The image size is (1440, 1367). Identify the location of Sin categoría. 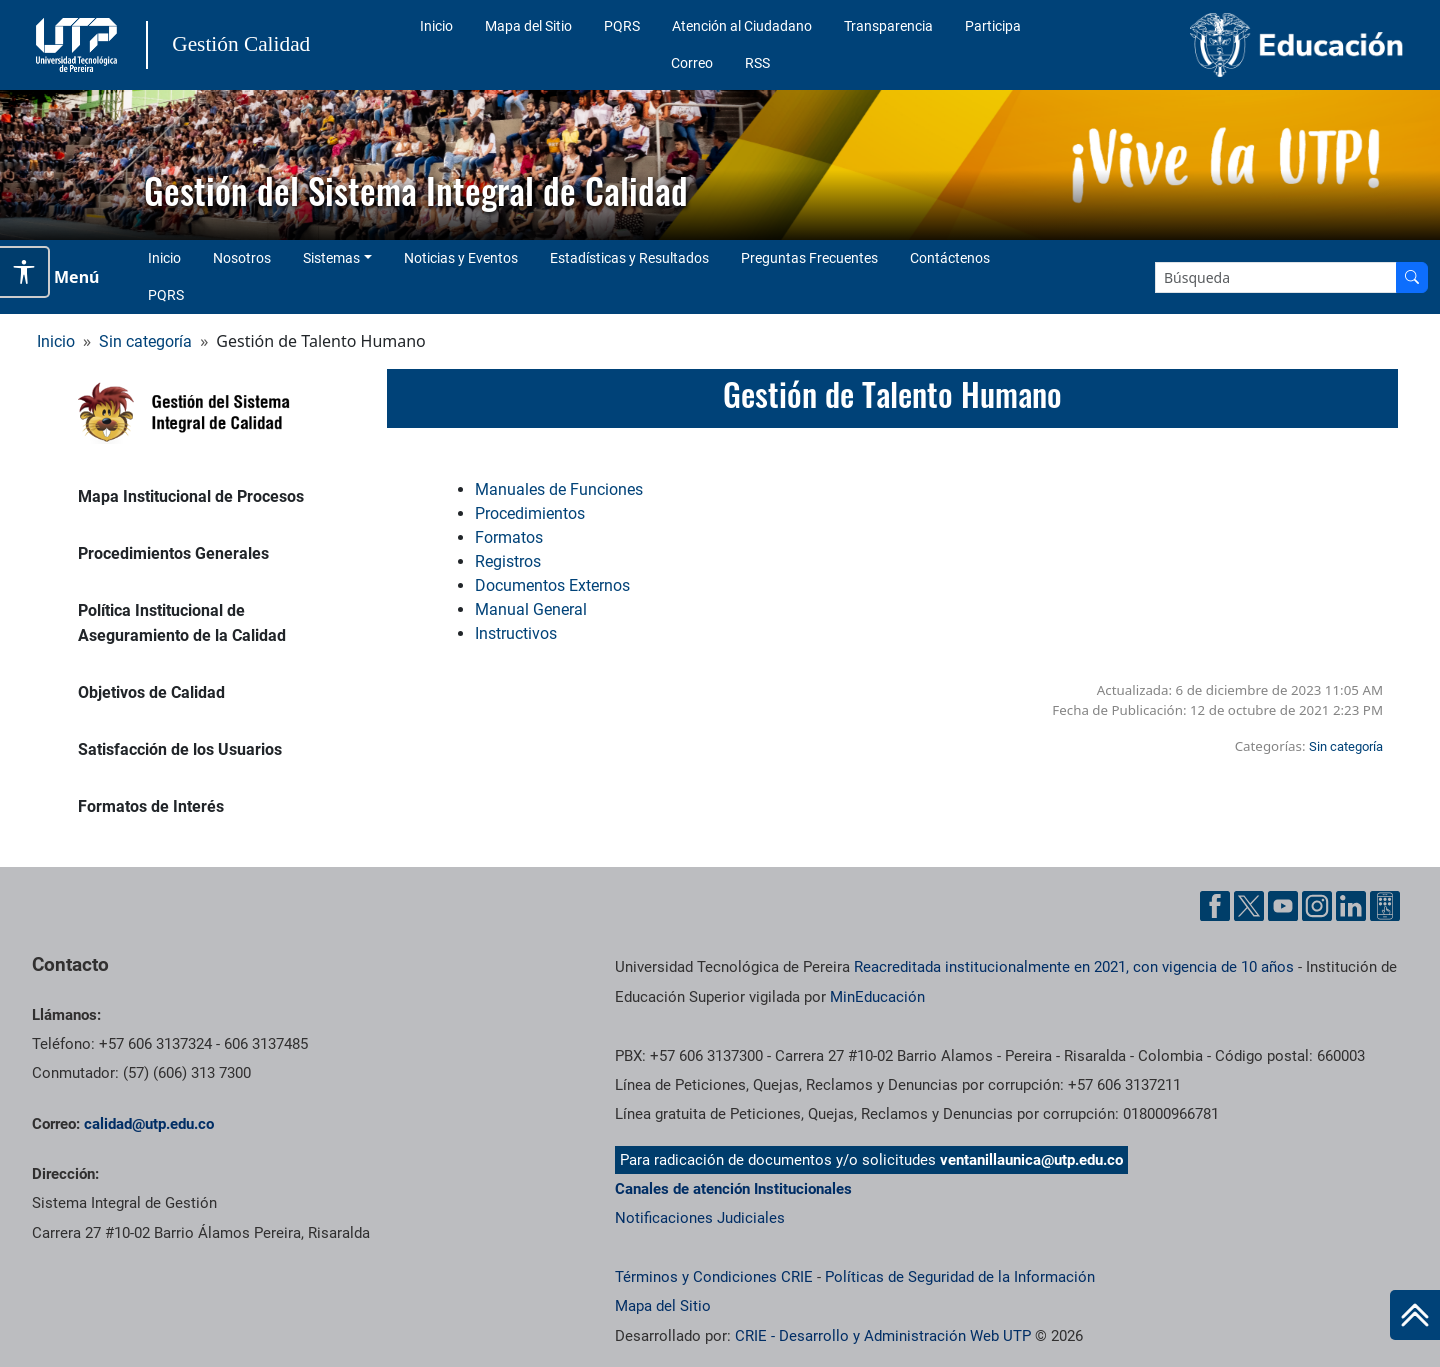
(145, 341).